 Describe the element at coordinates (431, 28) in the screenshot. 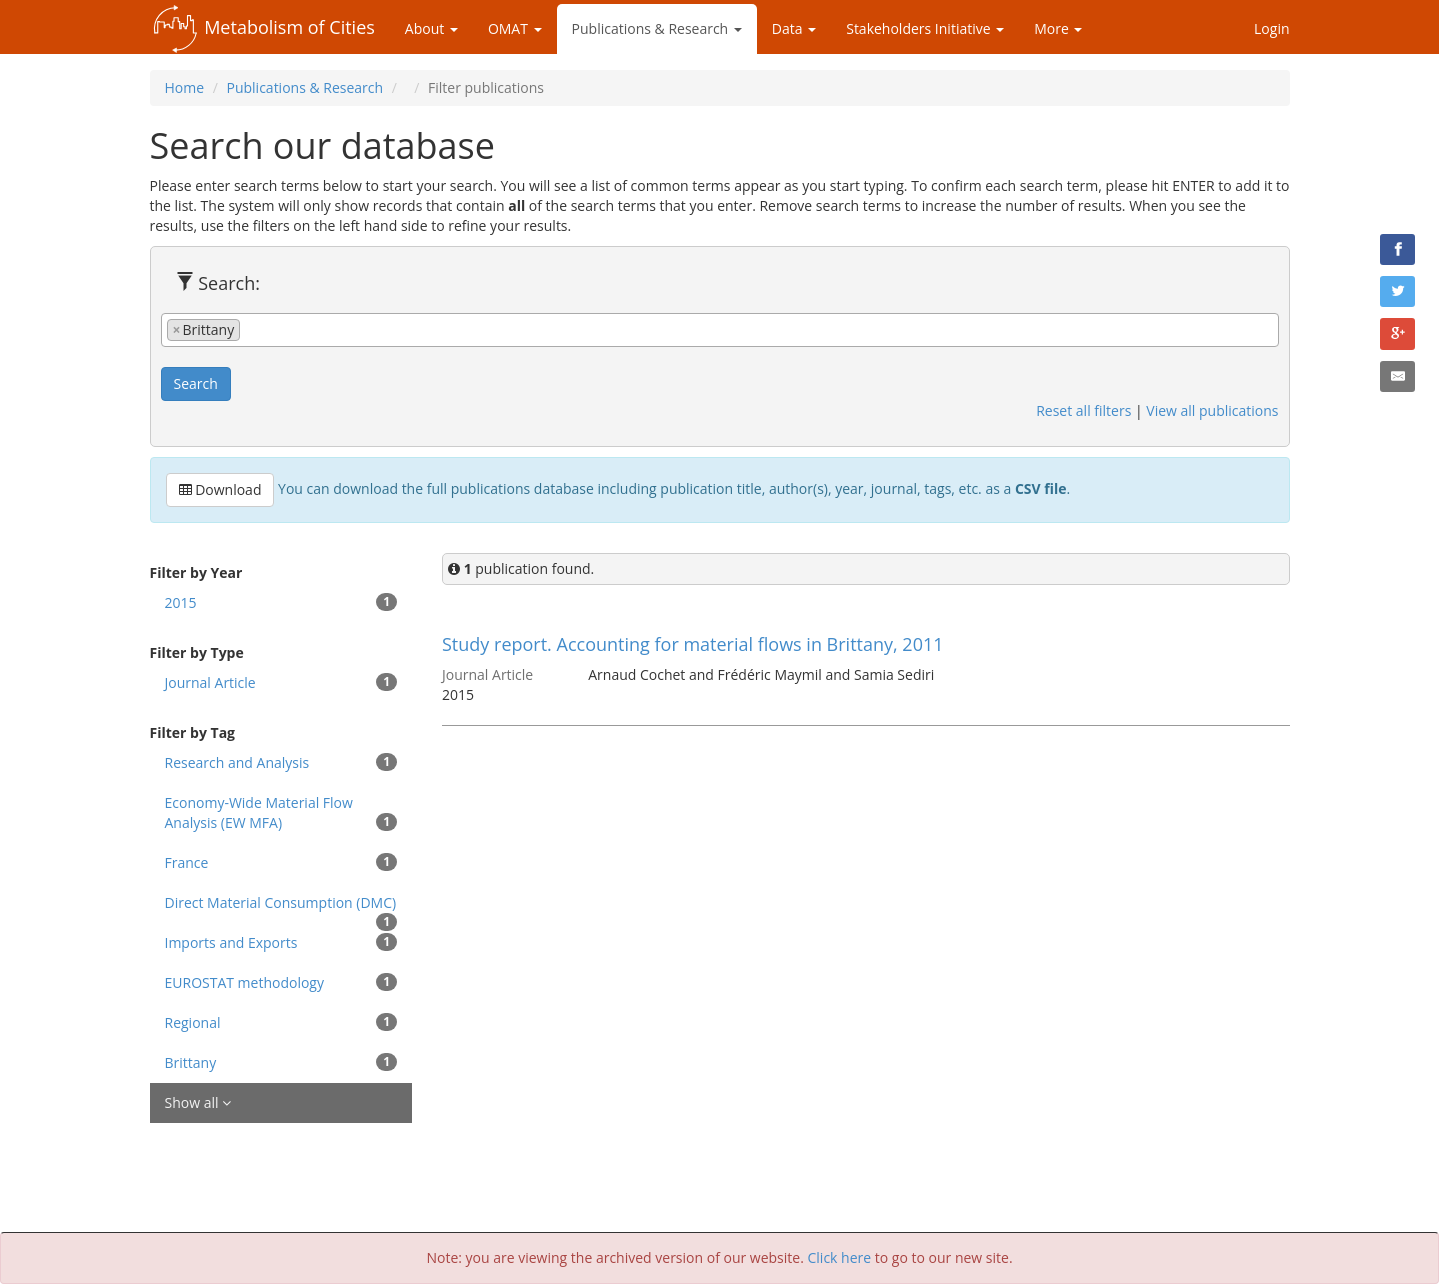

I see `About` at that location.